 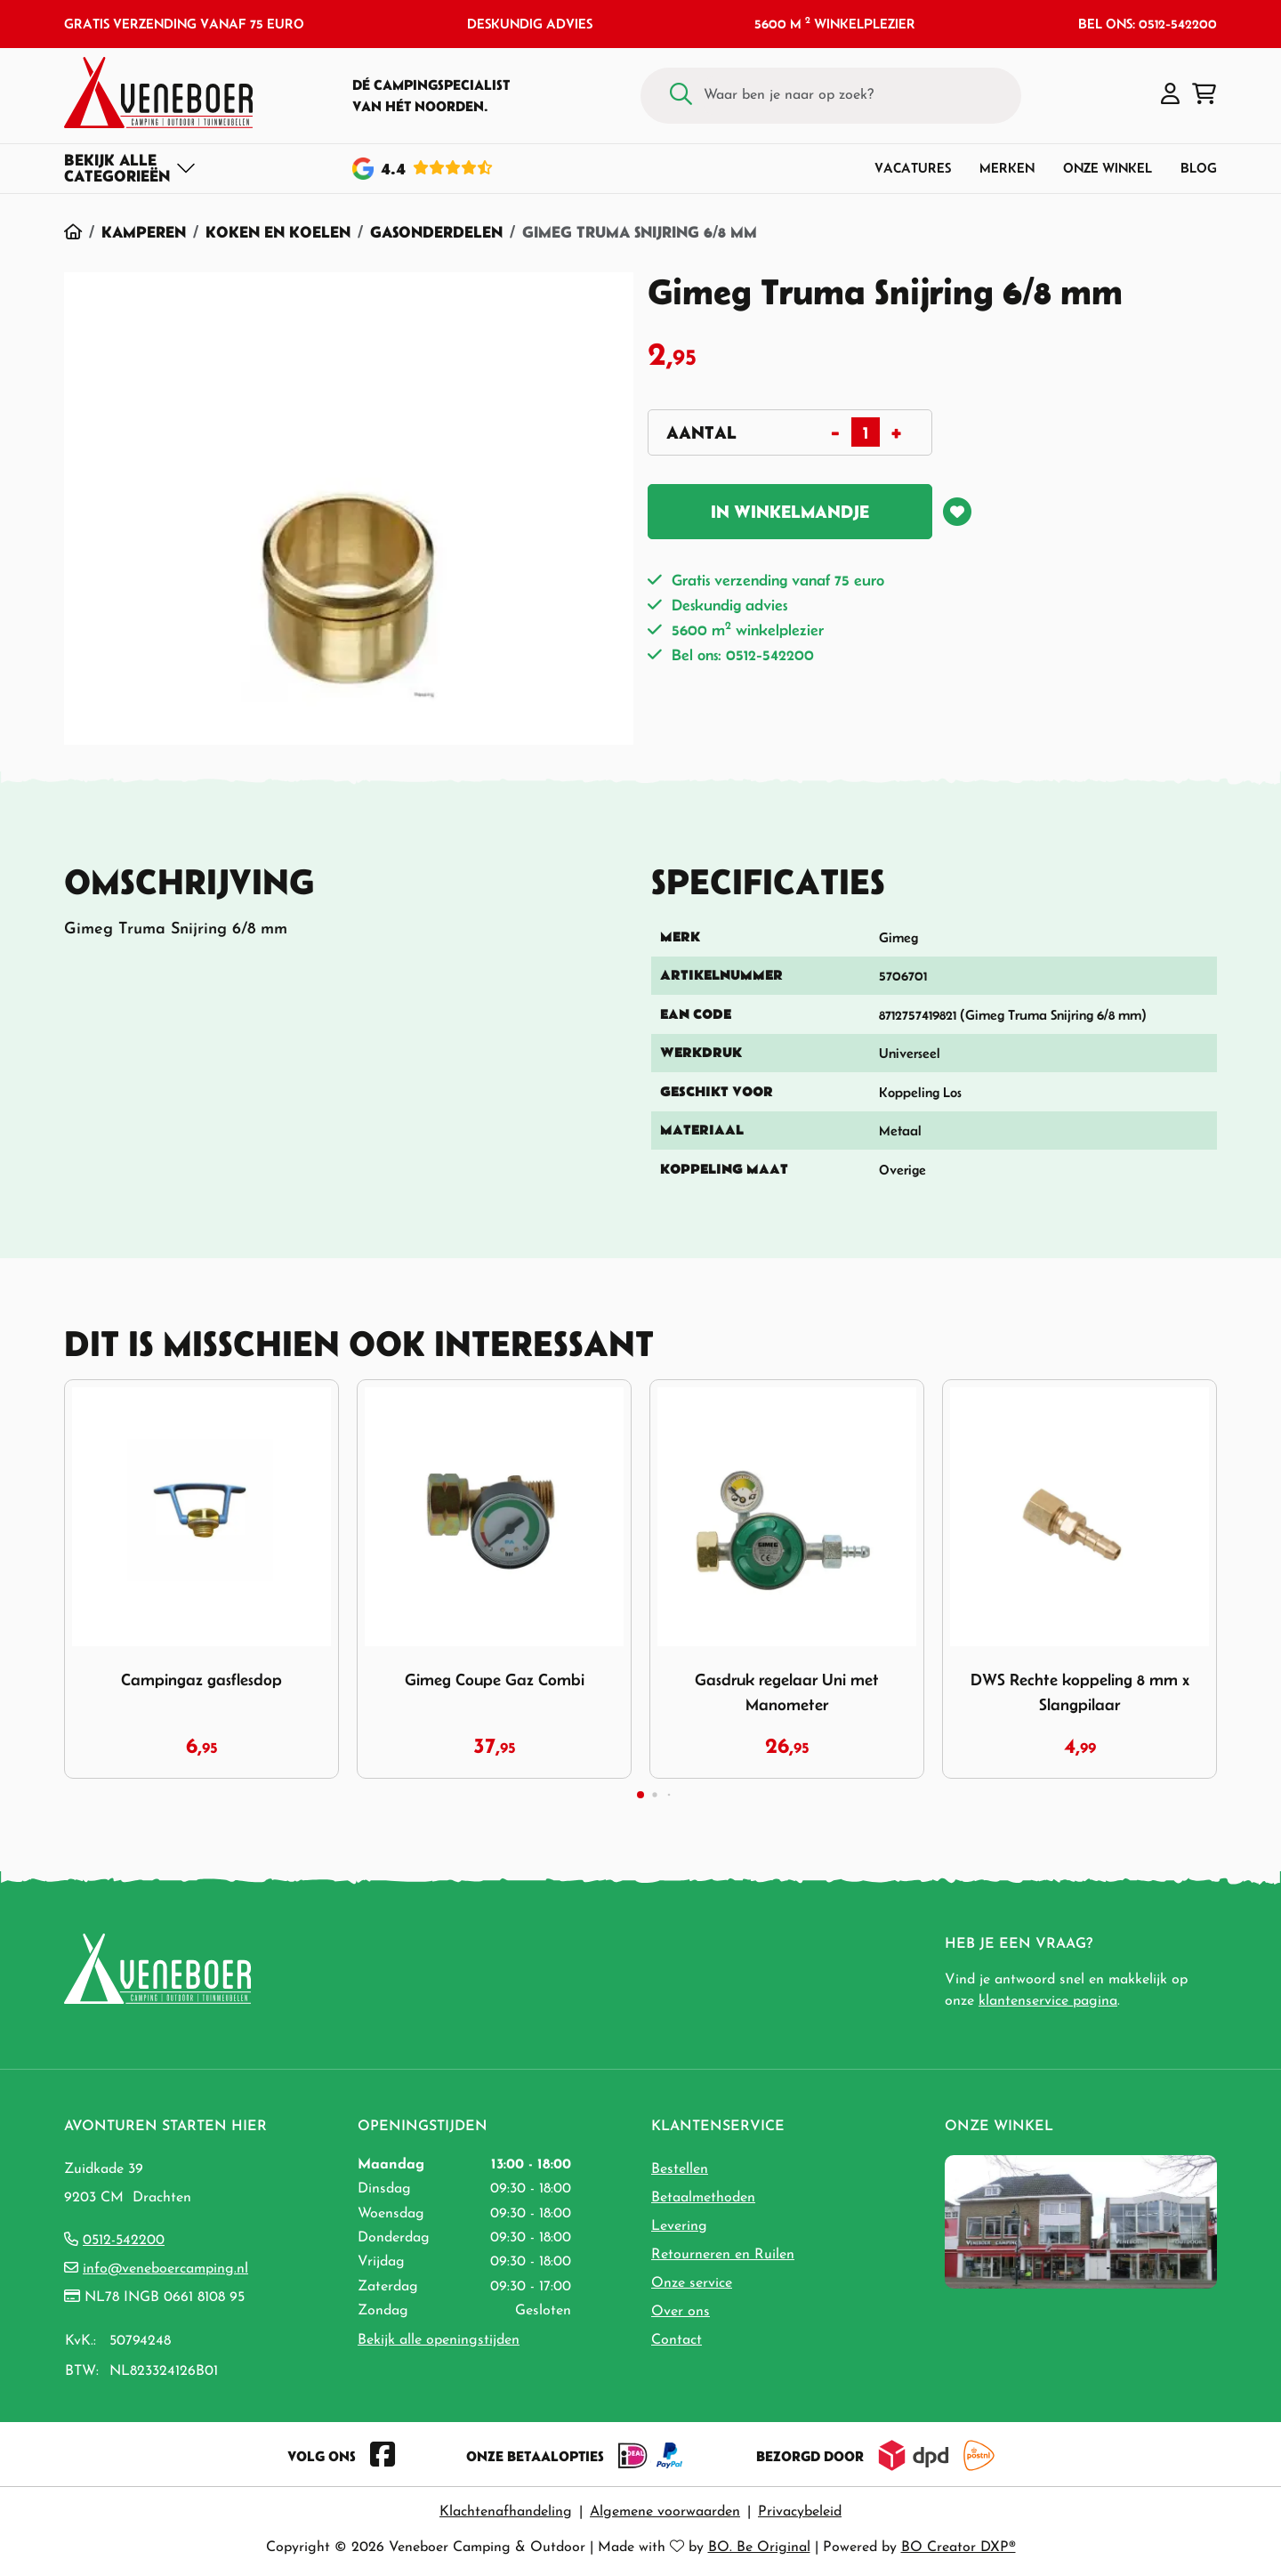 I want to click on Gasonderdelen, so click(x=436, y=231).